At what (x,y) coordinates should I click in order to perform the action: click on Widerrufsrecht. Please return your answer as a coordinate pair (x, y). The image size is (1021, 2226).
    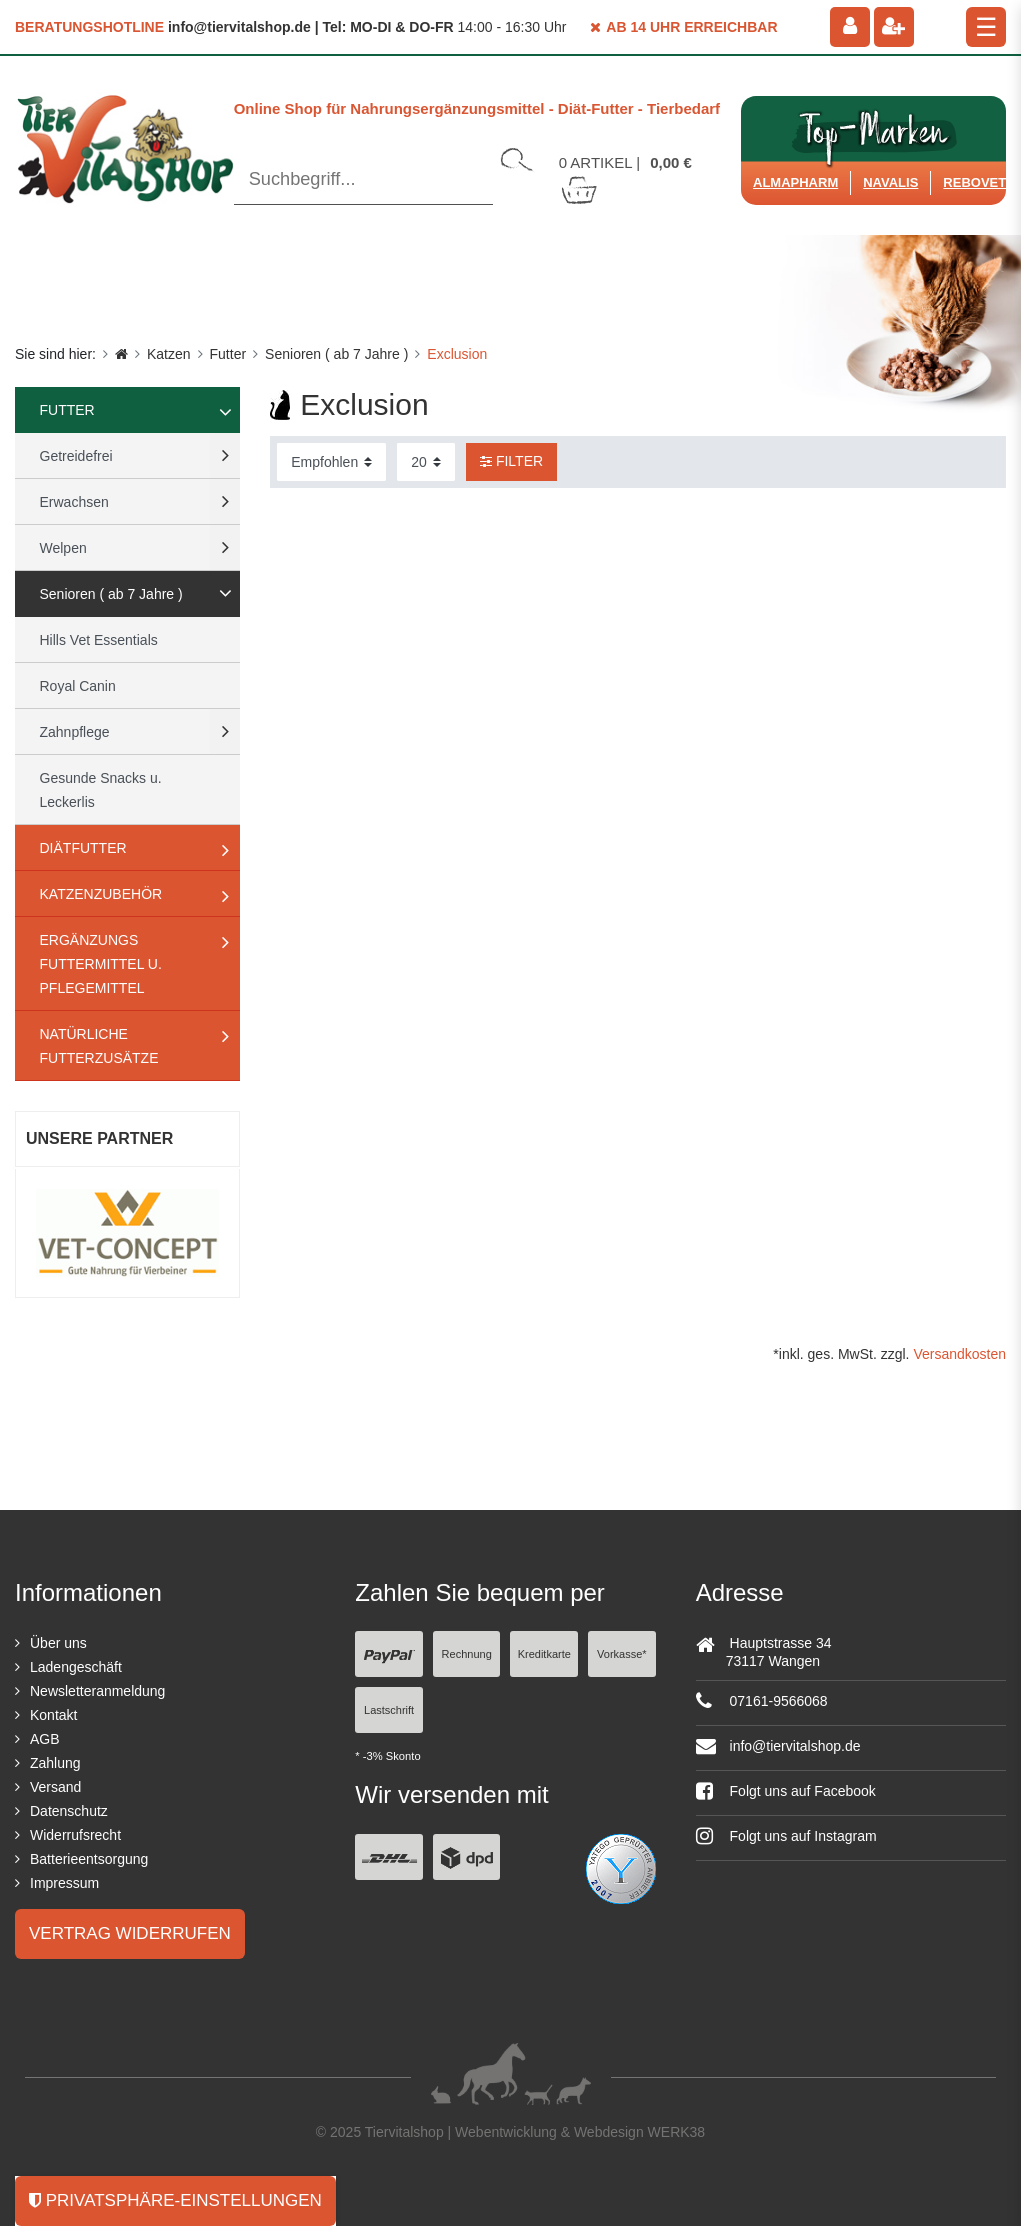
    Looking at the image, I should click on (75, 1835).